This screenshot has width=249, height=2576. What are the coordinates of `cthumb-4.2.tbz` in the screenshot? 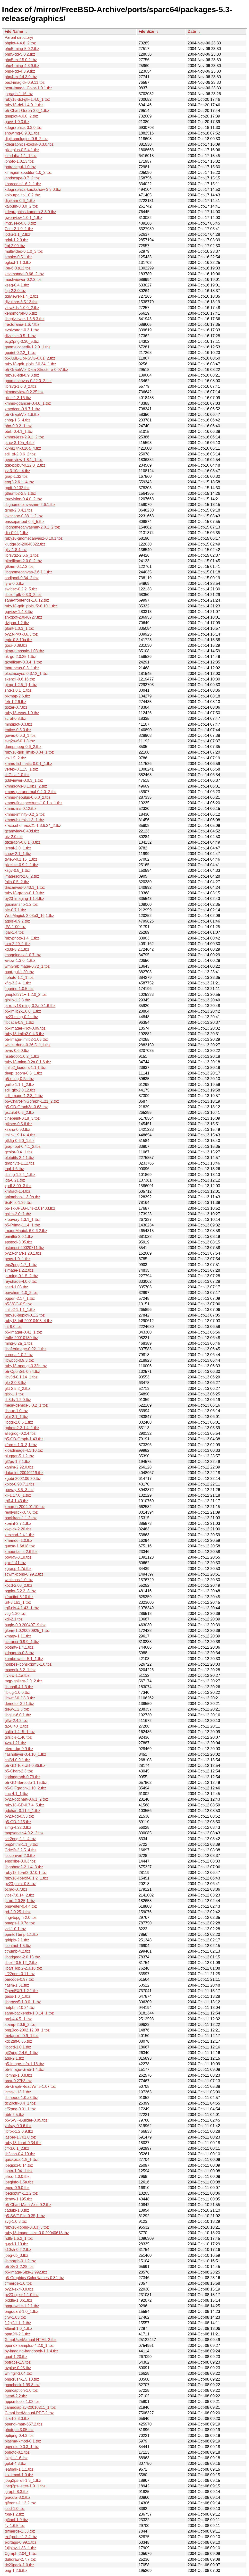 It's located at (17, 1951).